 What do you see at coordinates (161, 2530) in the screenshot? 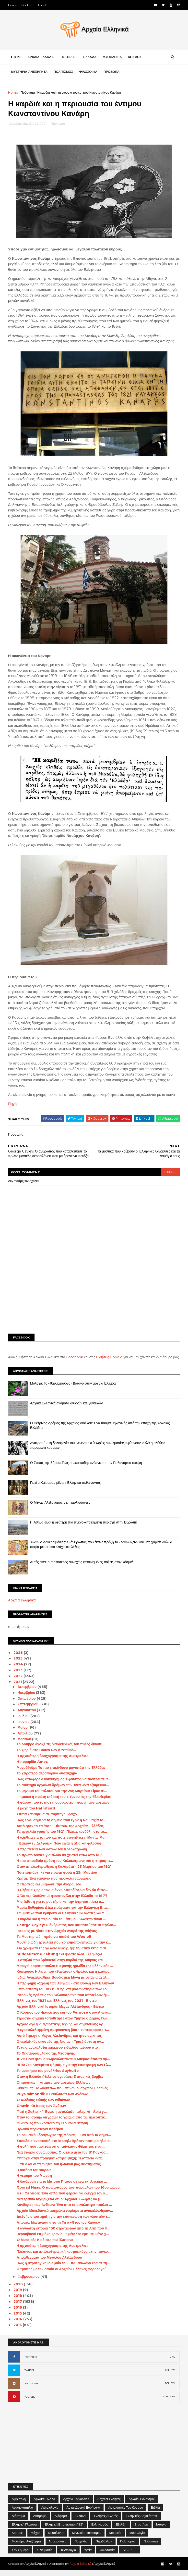
I see `Ιστορία` at bounding box center [161, 2530].